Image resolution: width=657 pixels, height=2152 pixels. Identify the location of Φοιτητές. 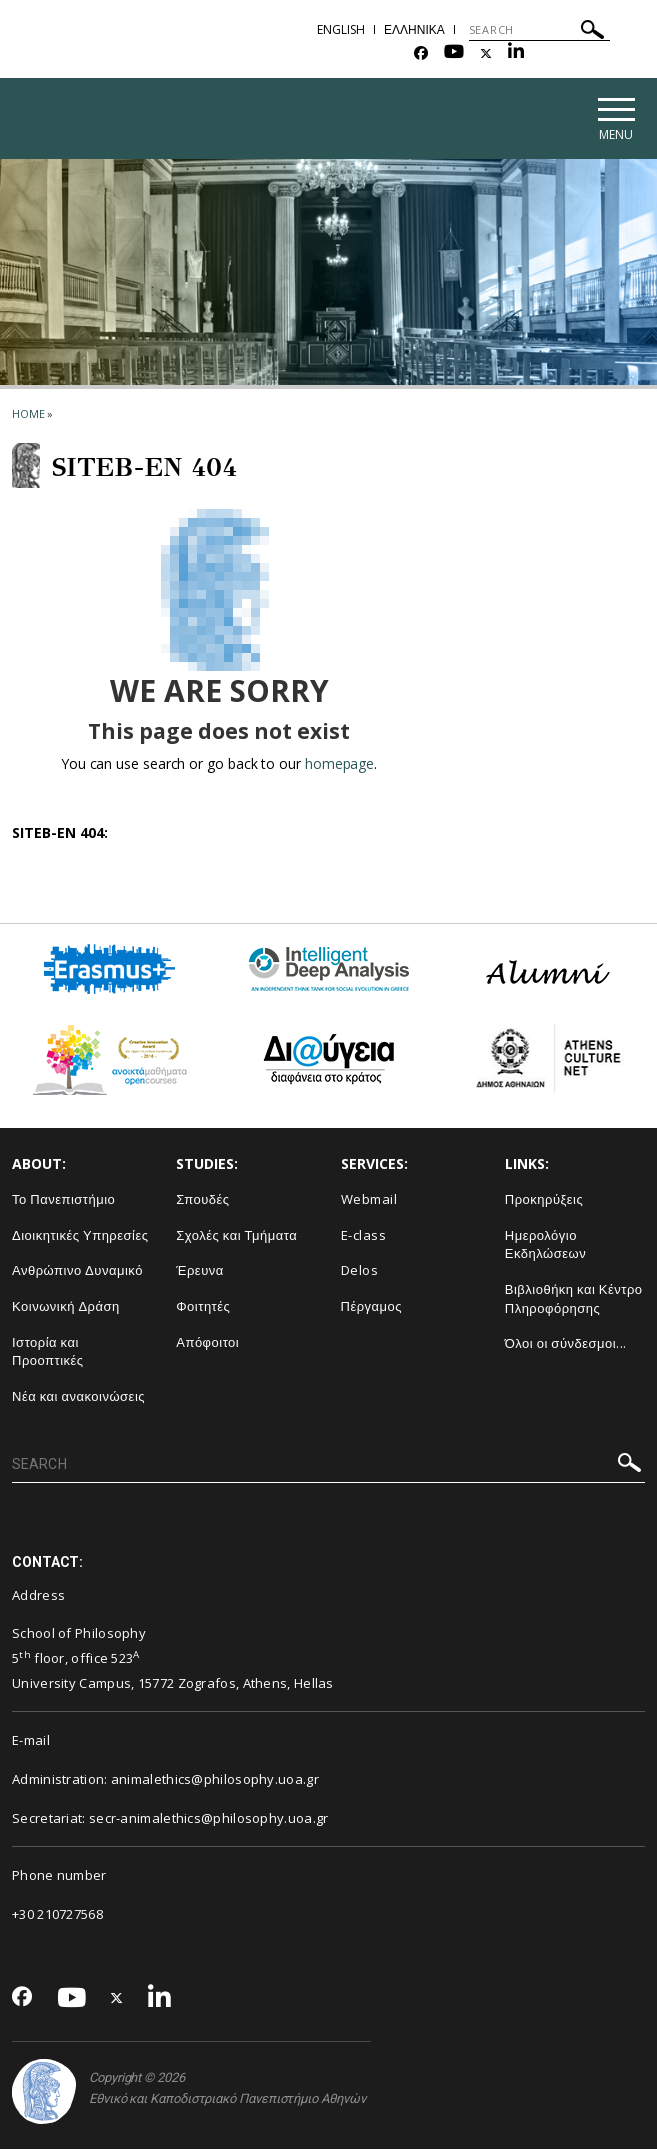
(203, 1308).